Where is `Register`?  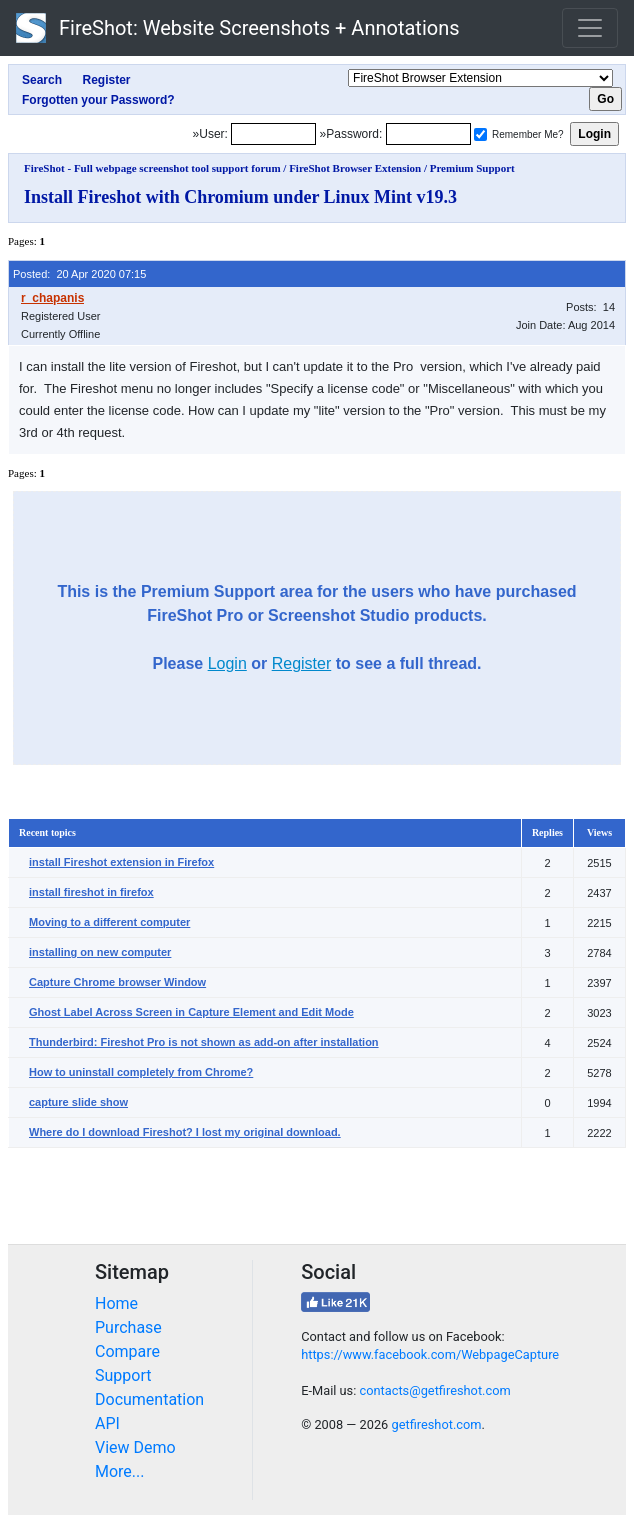 Register is located at coordinates (302, 663).